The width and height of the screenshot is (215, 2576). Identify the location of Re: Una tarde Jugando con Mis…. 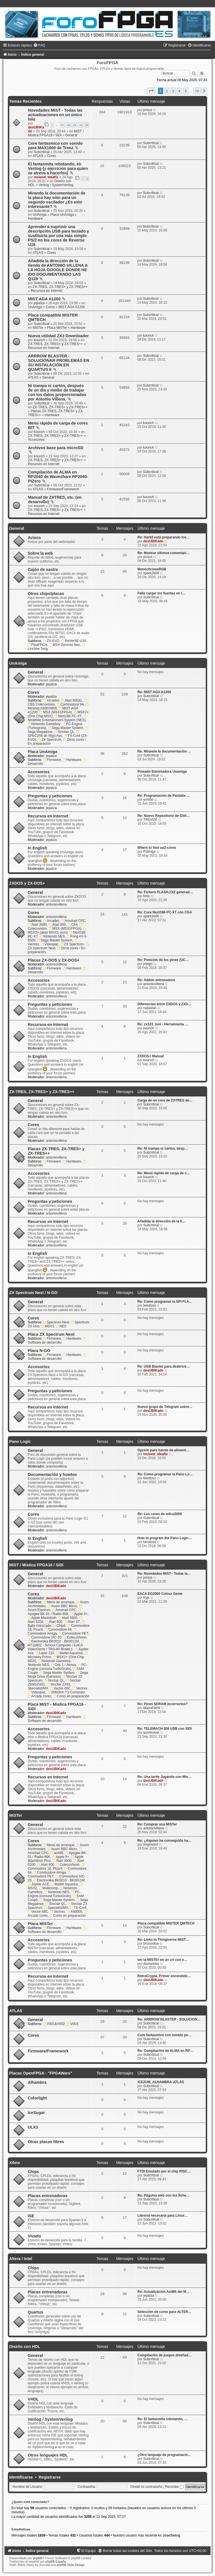
(164, 1777).